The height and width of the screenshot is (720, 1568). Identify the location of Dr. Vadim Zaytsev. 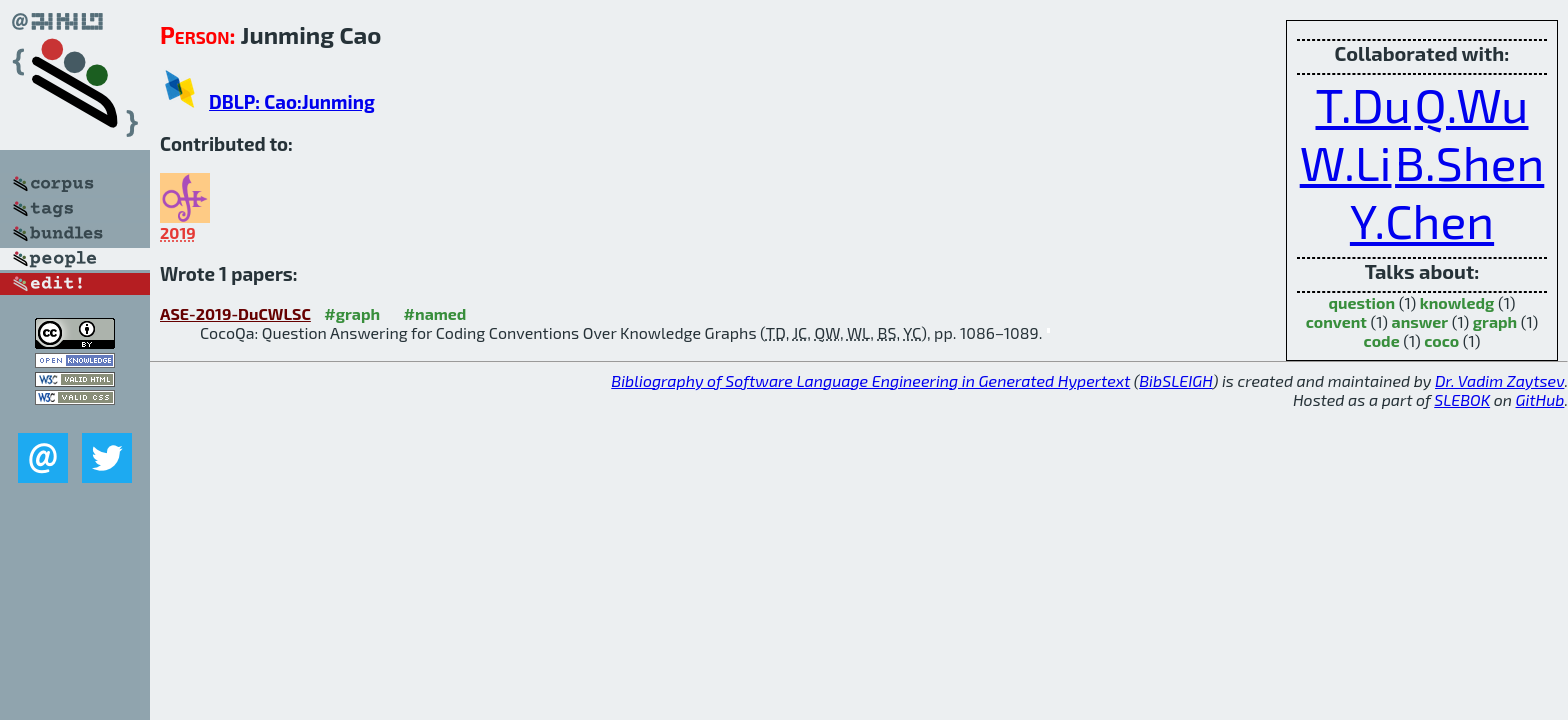
(1499, 380).